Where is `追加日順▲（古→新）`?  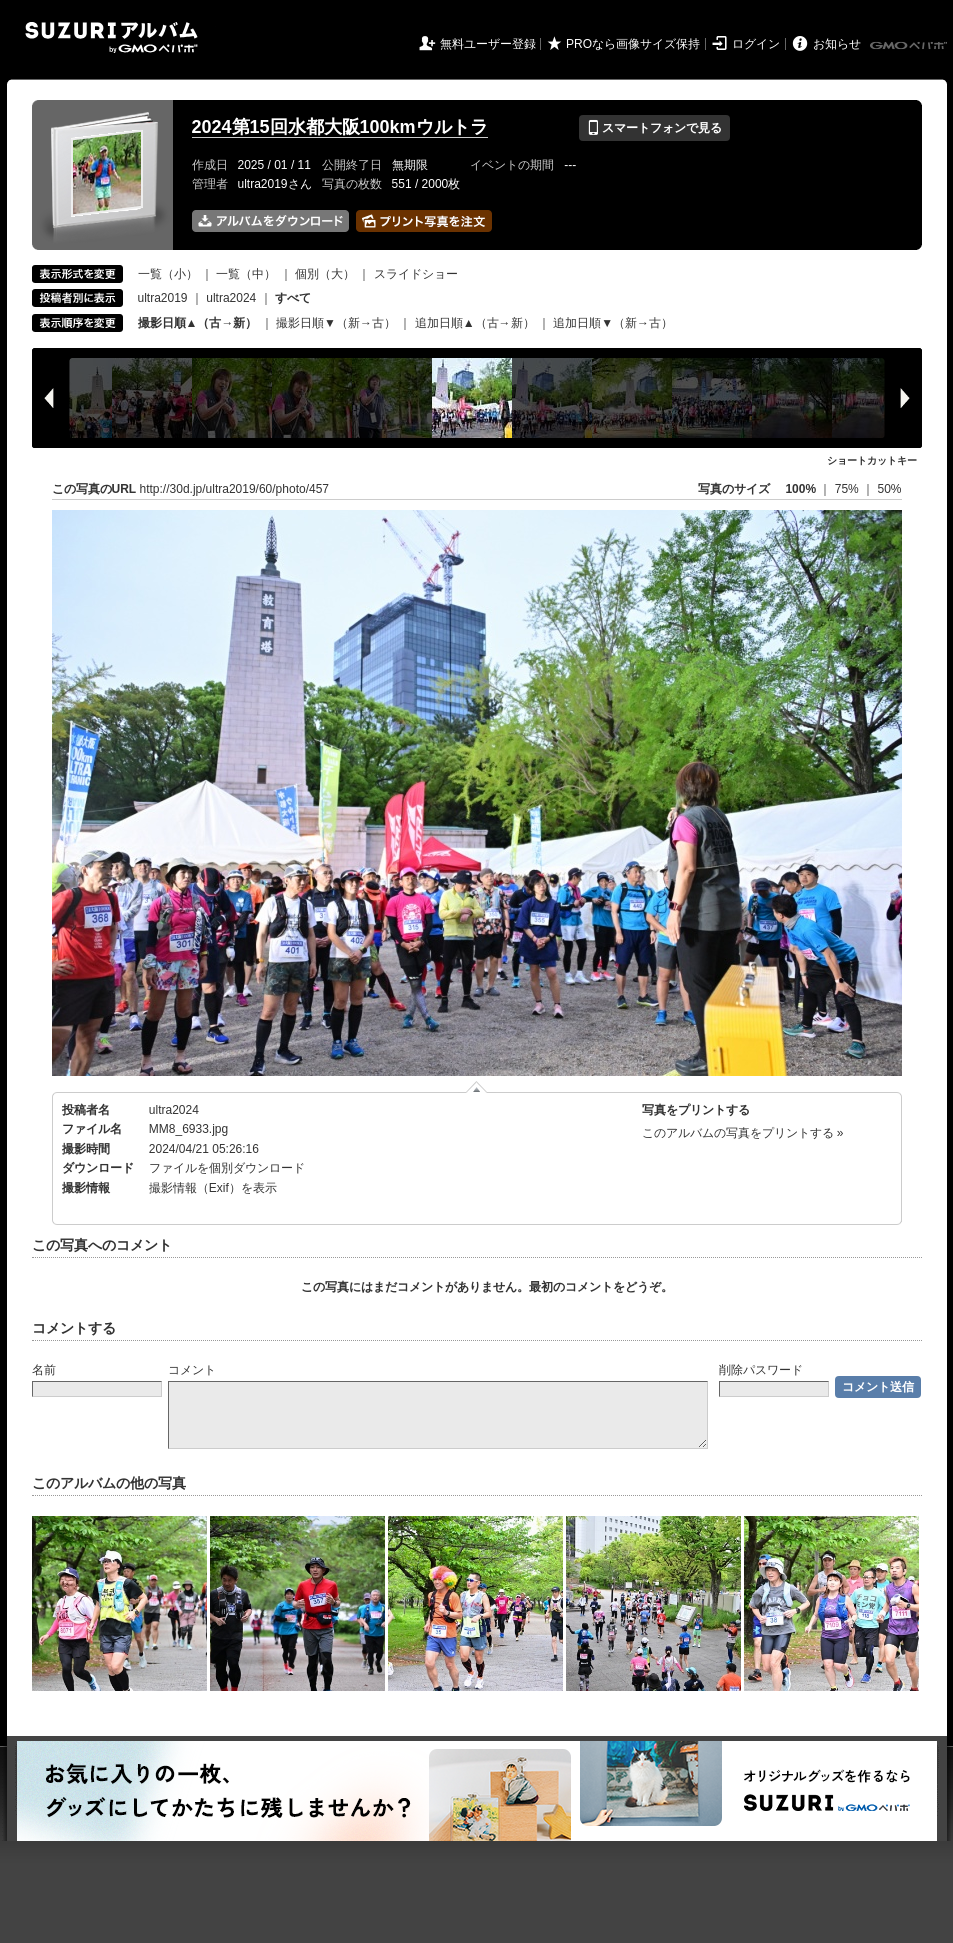
追加日順▲（古→新） is located at coordinates (475, 323).